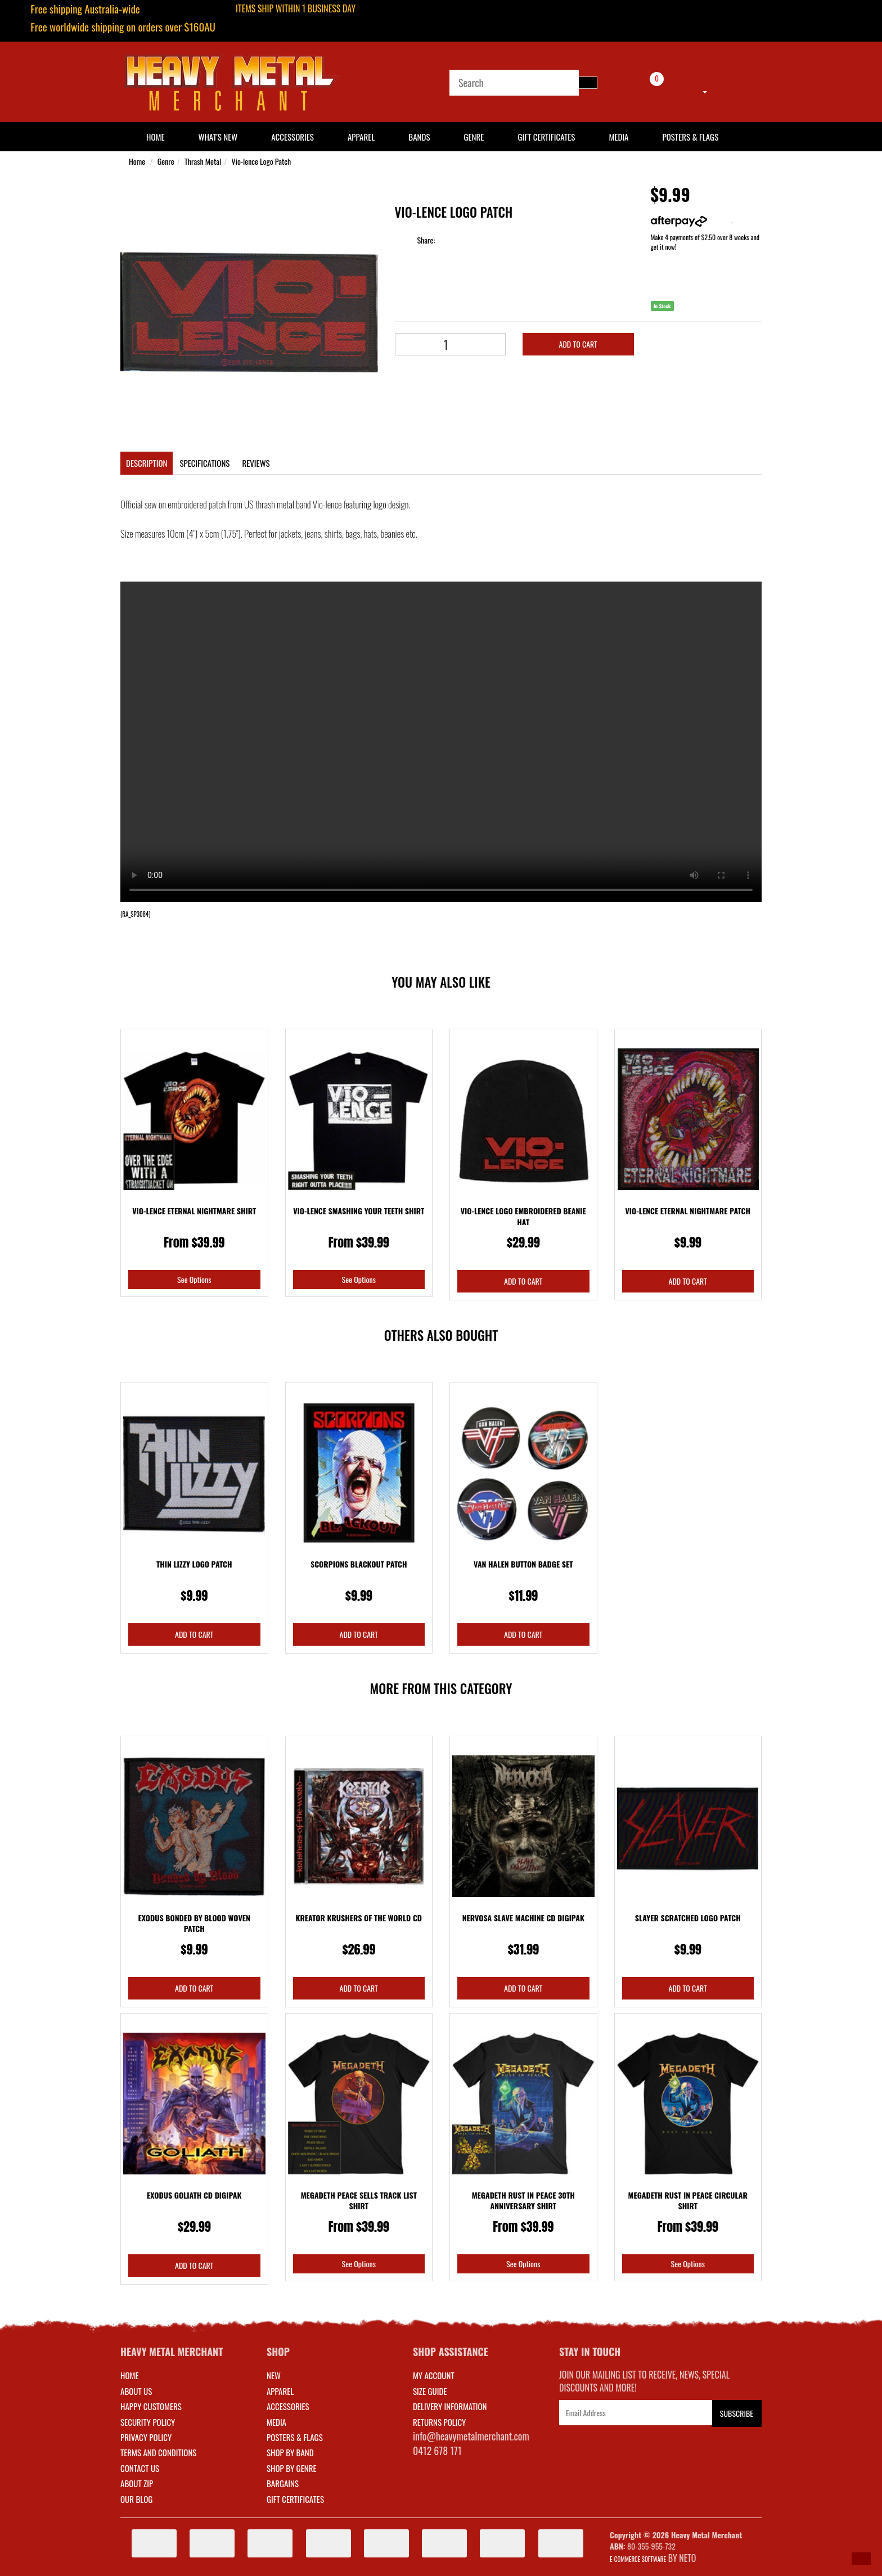 The image size is (882, 2576). What do you see at coordinates (274, 2375) in the screenshot?
I see `NEW` at bounding box center [274, 2375].